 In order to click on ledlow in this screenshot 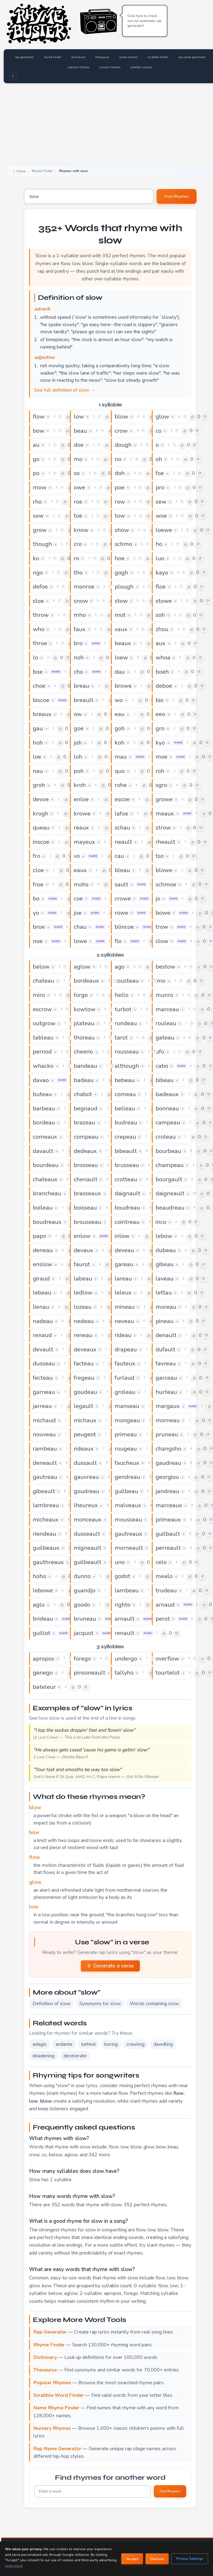, I will do `click(83, 1292)`.